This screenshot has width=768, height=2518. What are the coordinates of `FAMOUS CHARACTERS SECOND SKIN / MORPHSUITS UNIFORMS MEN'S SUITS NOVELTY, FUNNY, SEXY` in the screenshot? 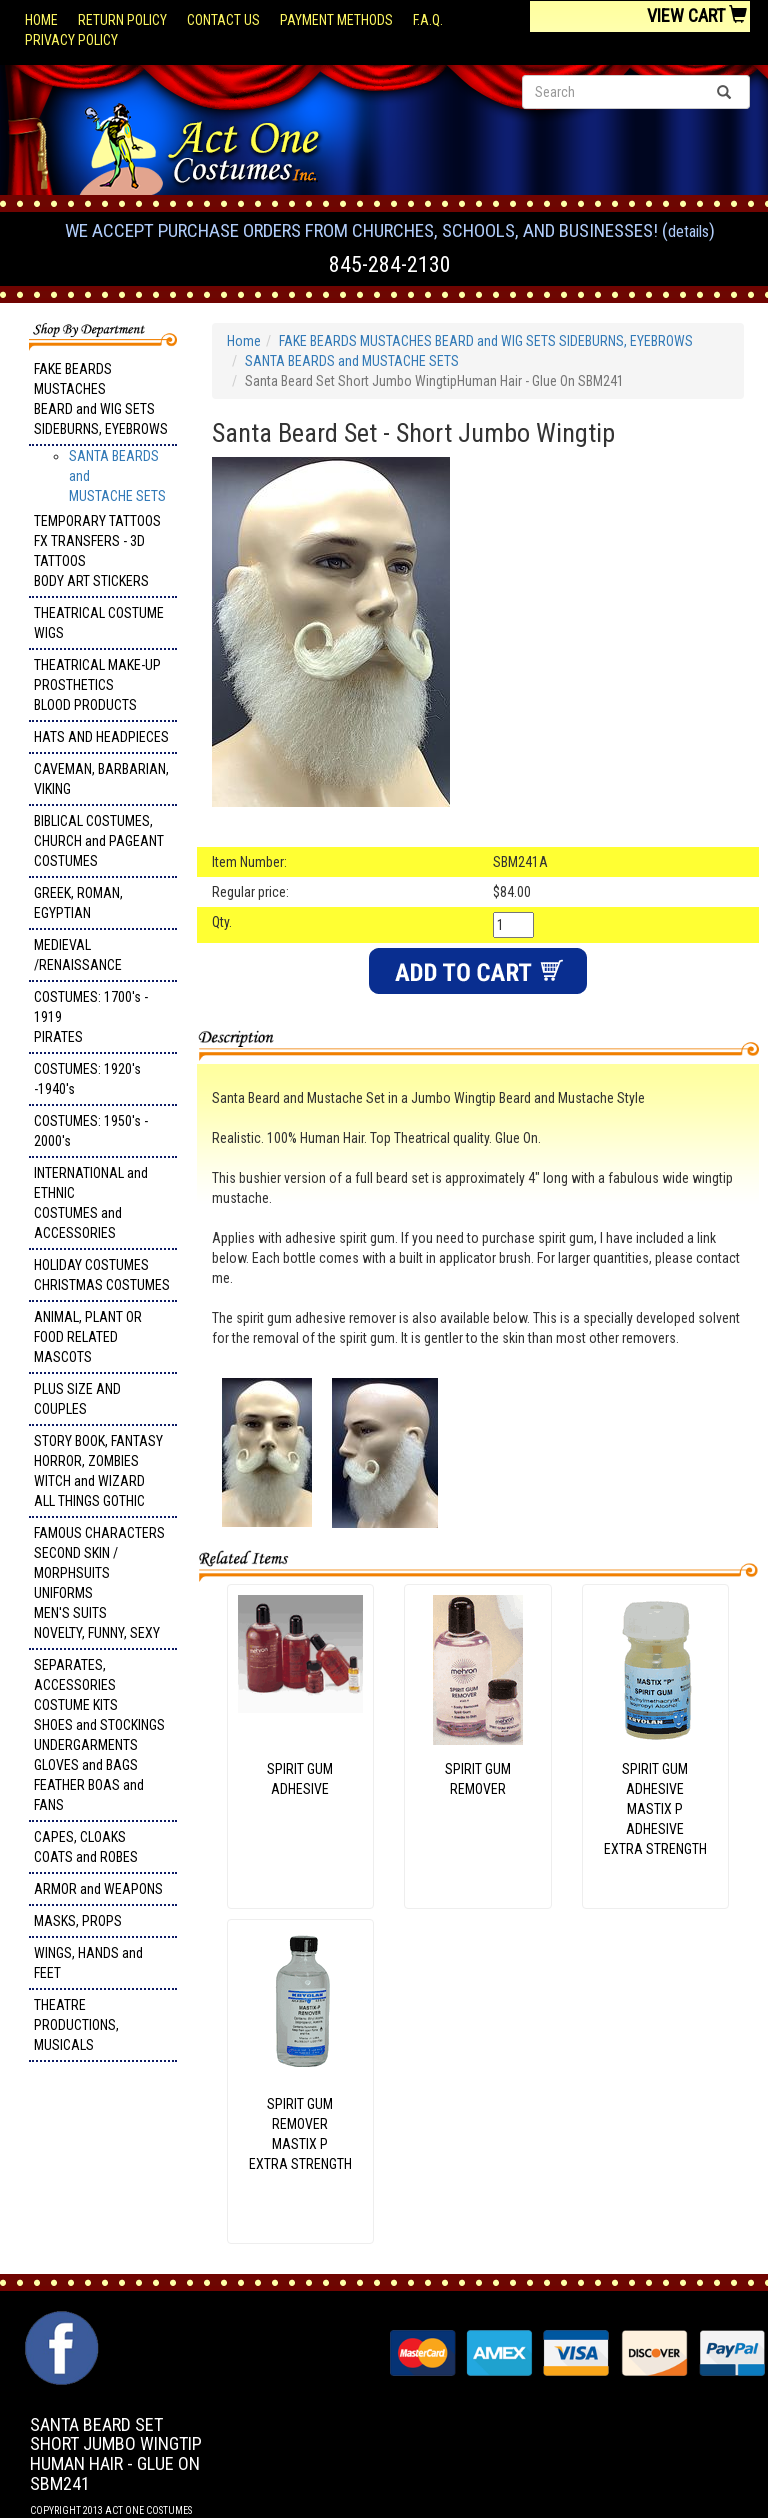 It's located at (99, 1583).